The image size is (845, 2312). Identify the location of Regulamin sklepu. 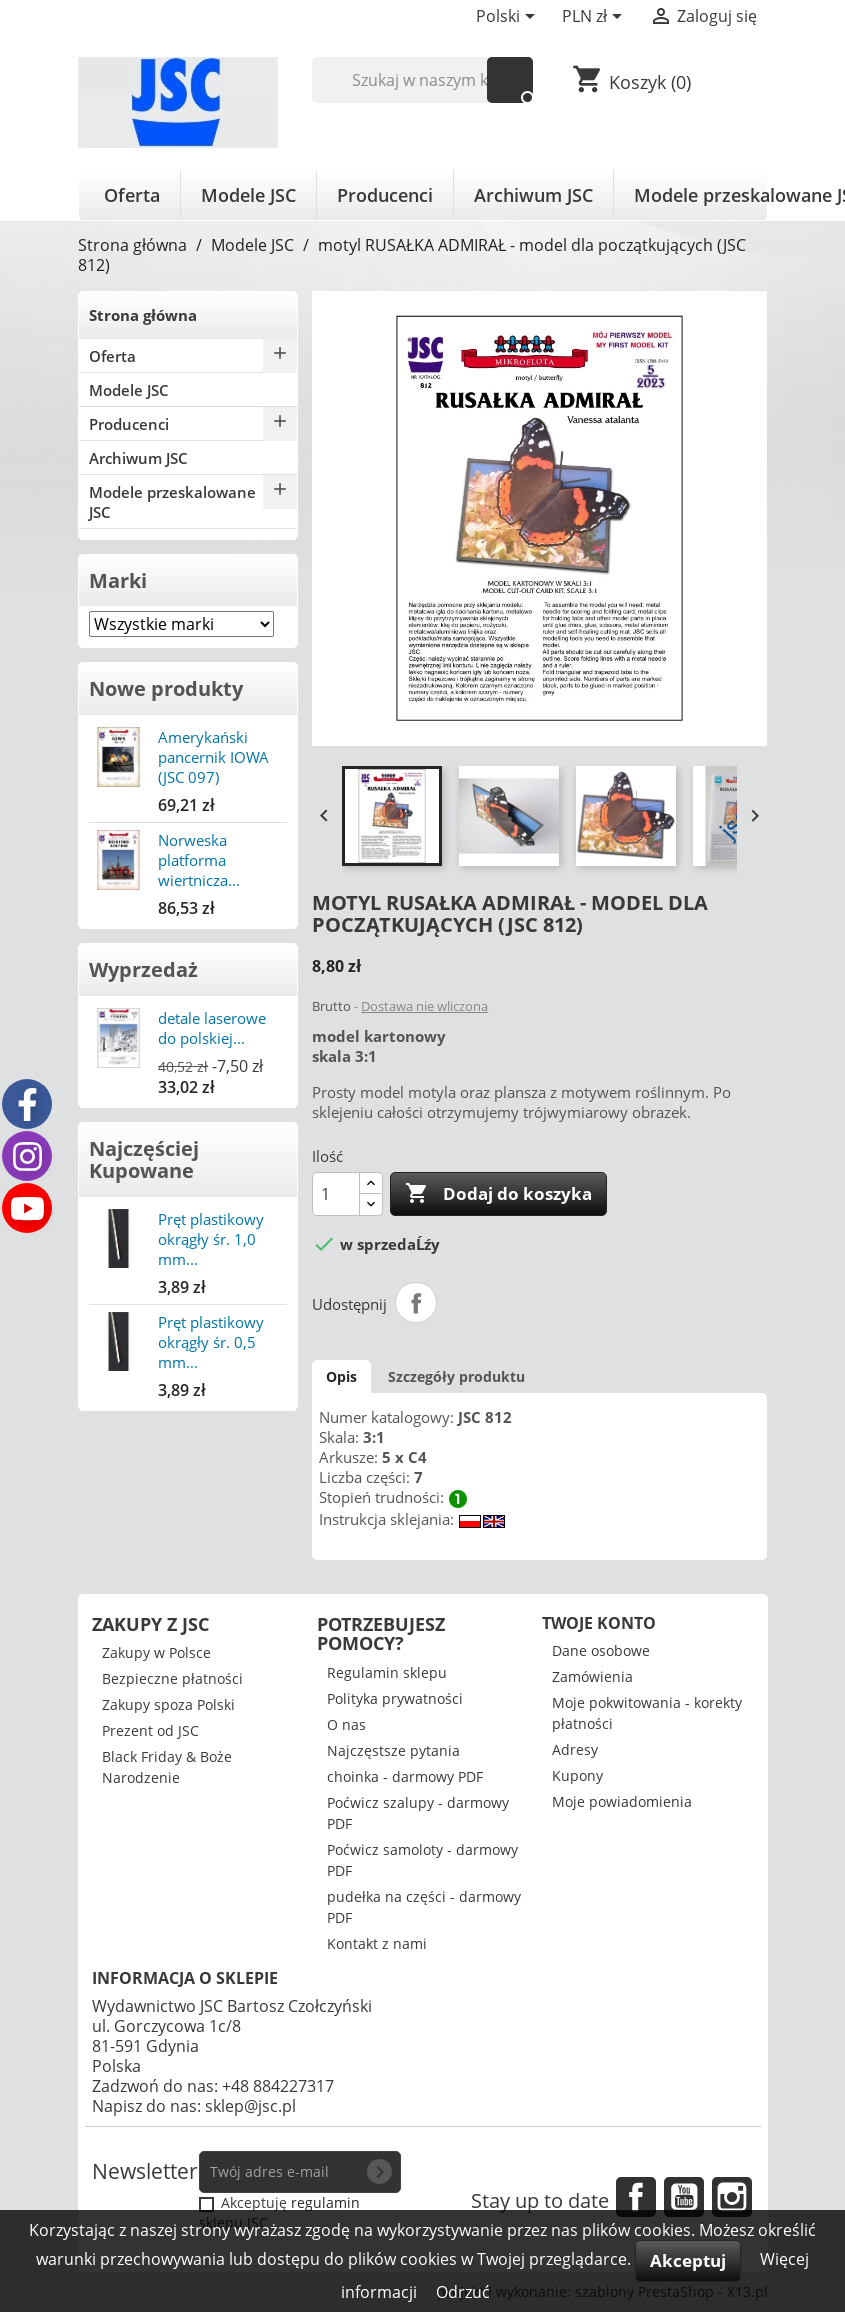
(387, 1672).